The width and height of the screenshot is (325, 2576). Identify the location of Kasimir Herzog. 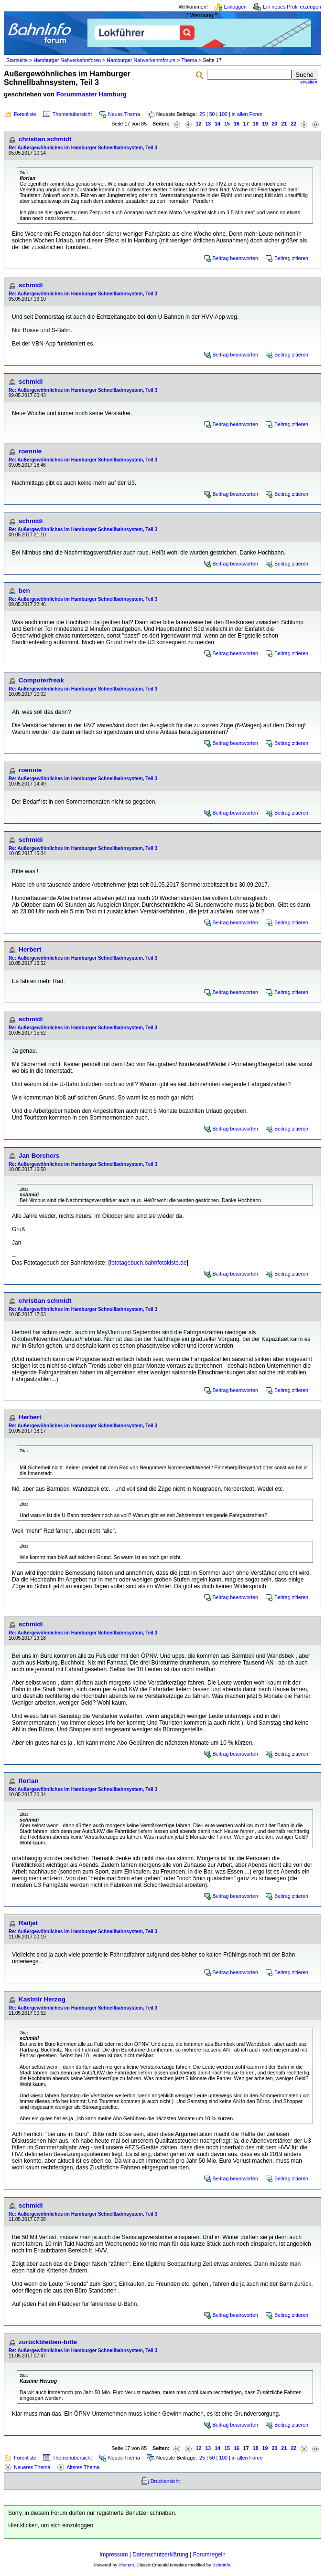
(42, 1999).